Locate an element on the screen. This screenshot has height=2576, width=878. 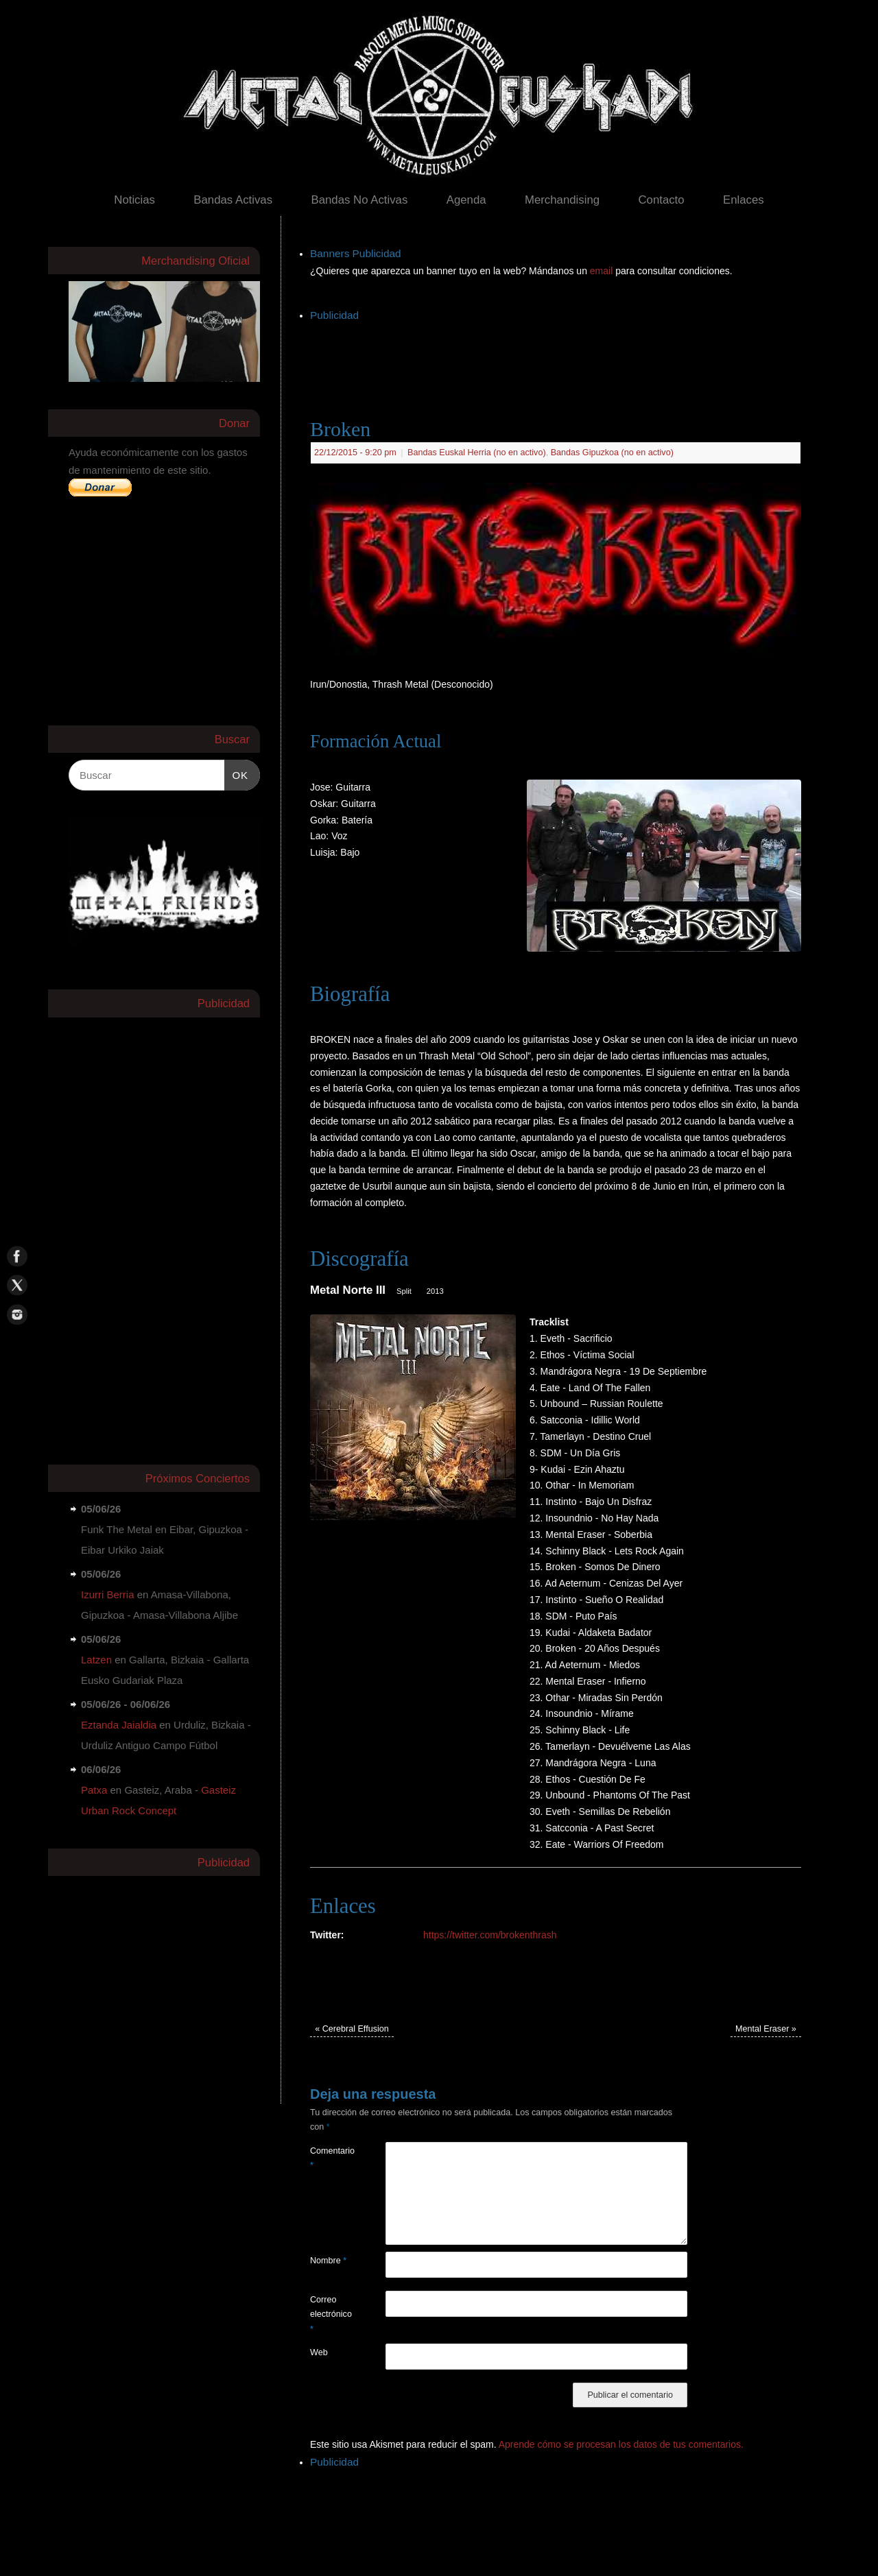
Merchandising is located at coordinates (562, 199).